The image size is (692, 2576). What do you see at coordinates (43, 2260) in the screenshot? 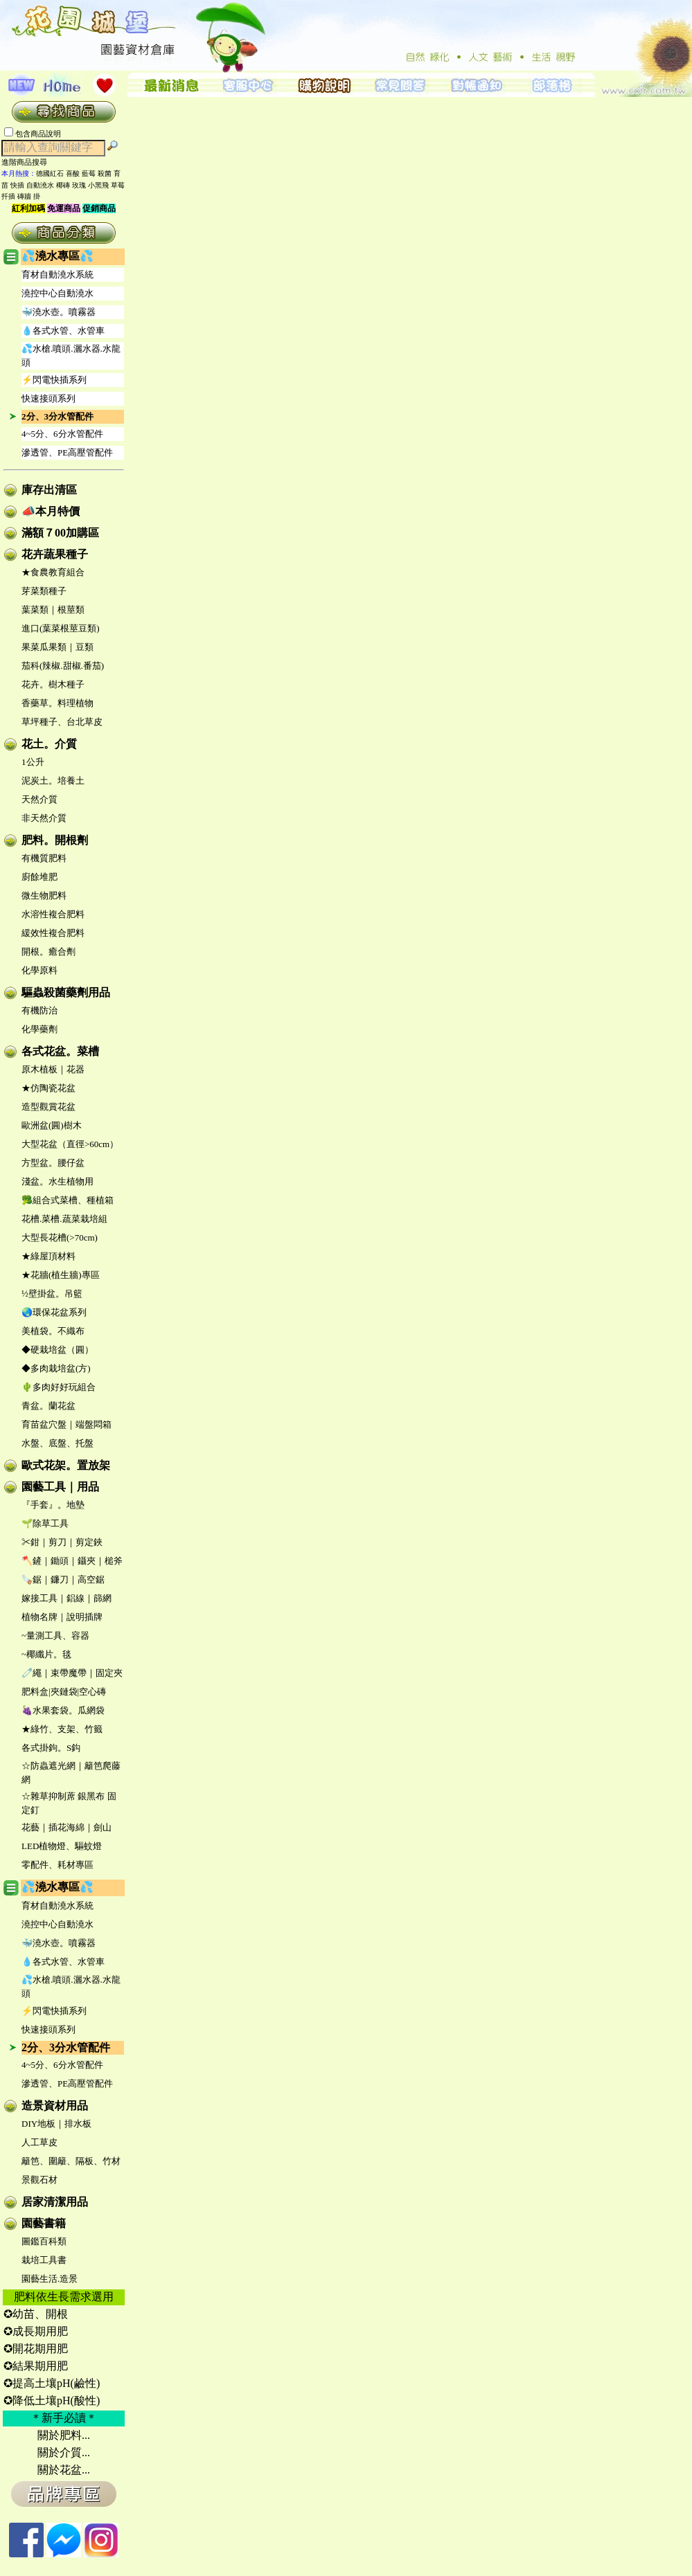
I see `栽培工具書` at bounding box center [43, 2260].